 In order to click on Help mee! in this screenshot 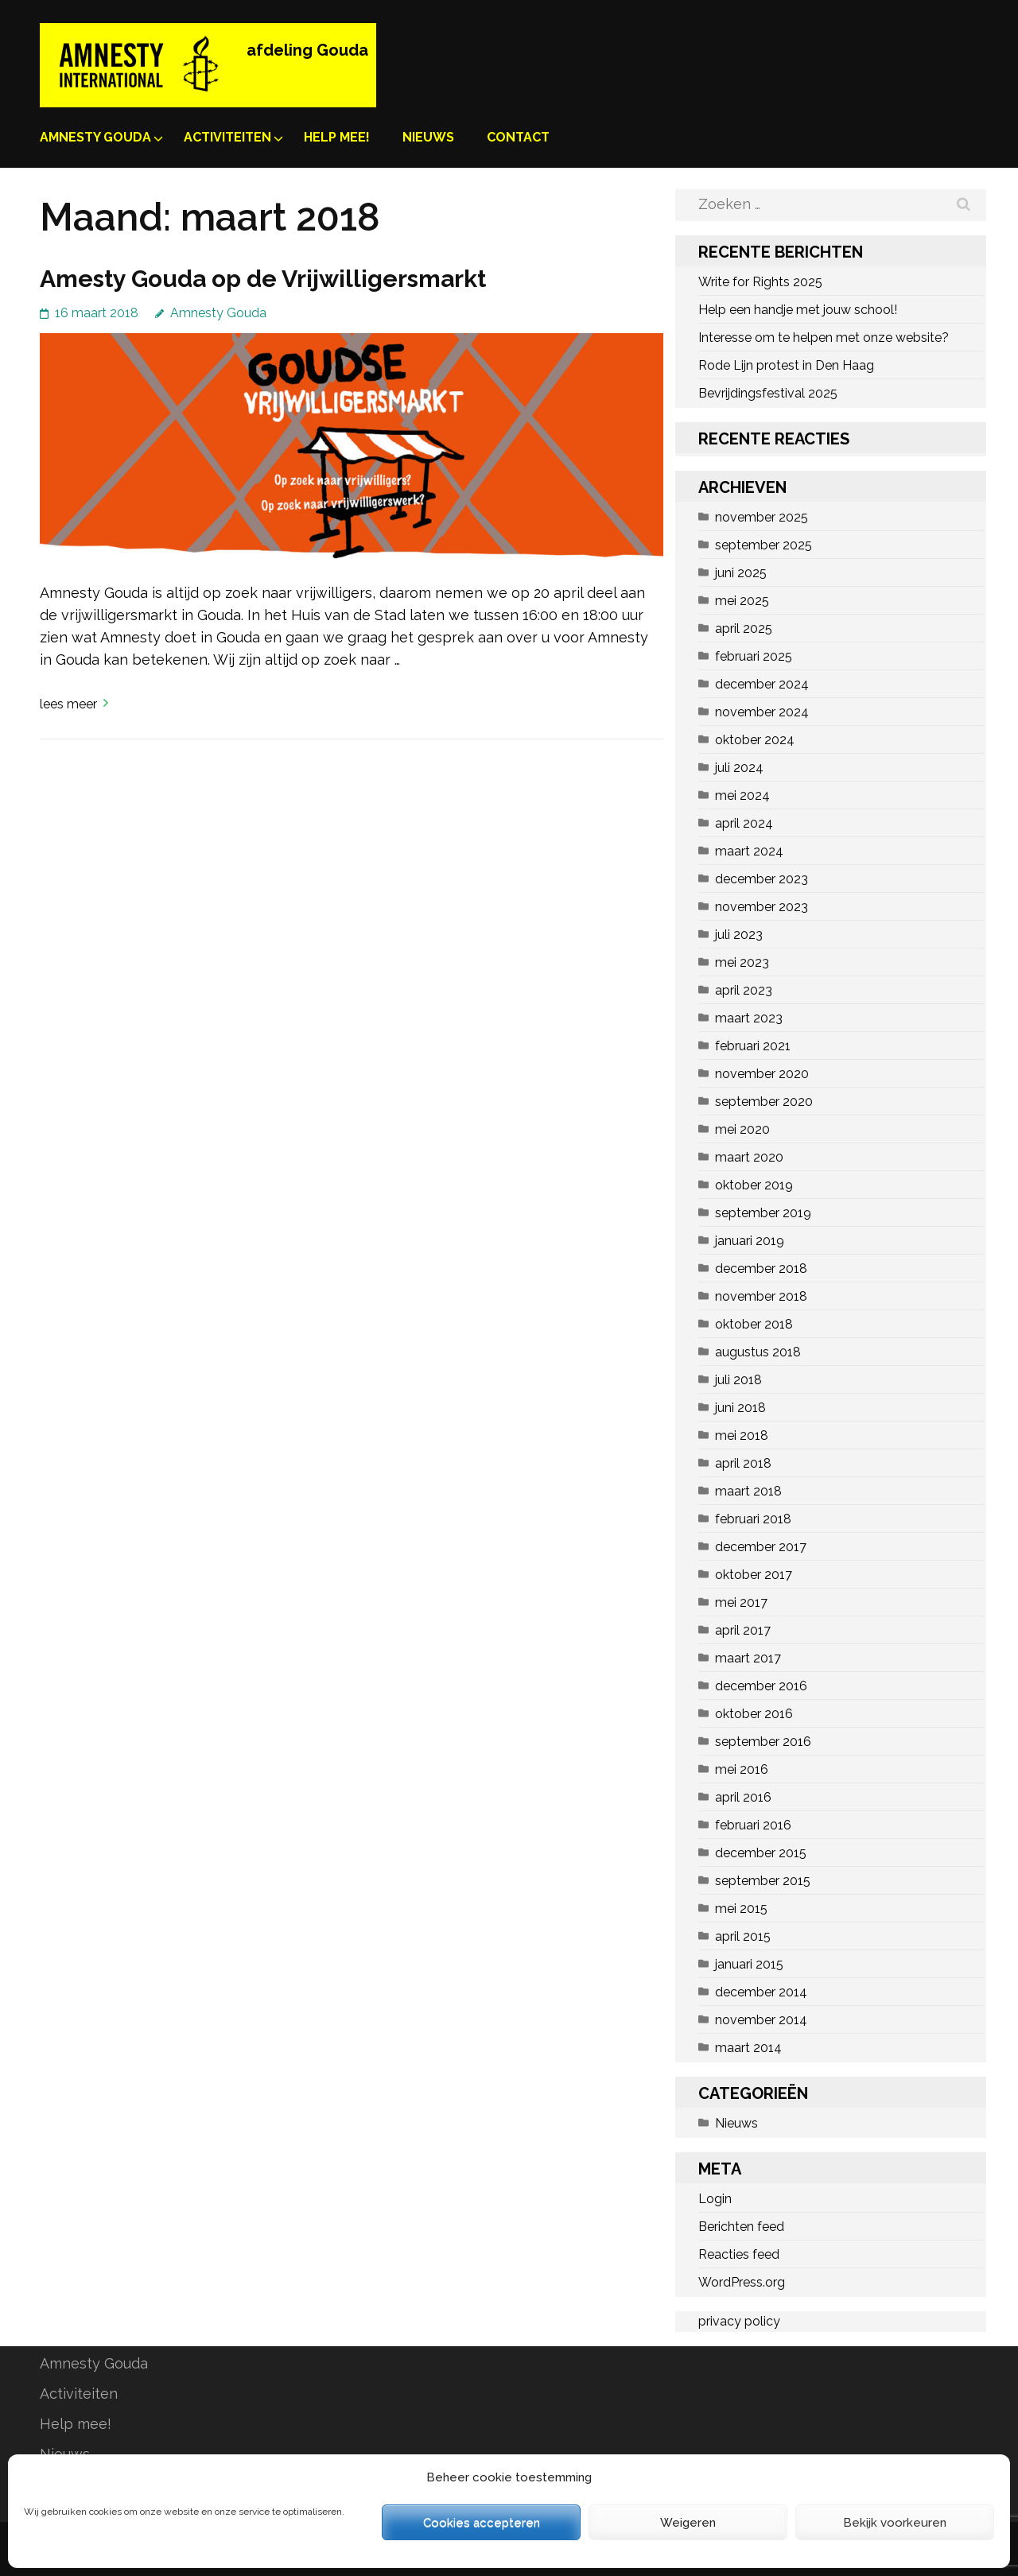, I will do `click(337, 137)`.